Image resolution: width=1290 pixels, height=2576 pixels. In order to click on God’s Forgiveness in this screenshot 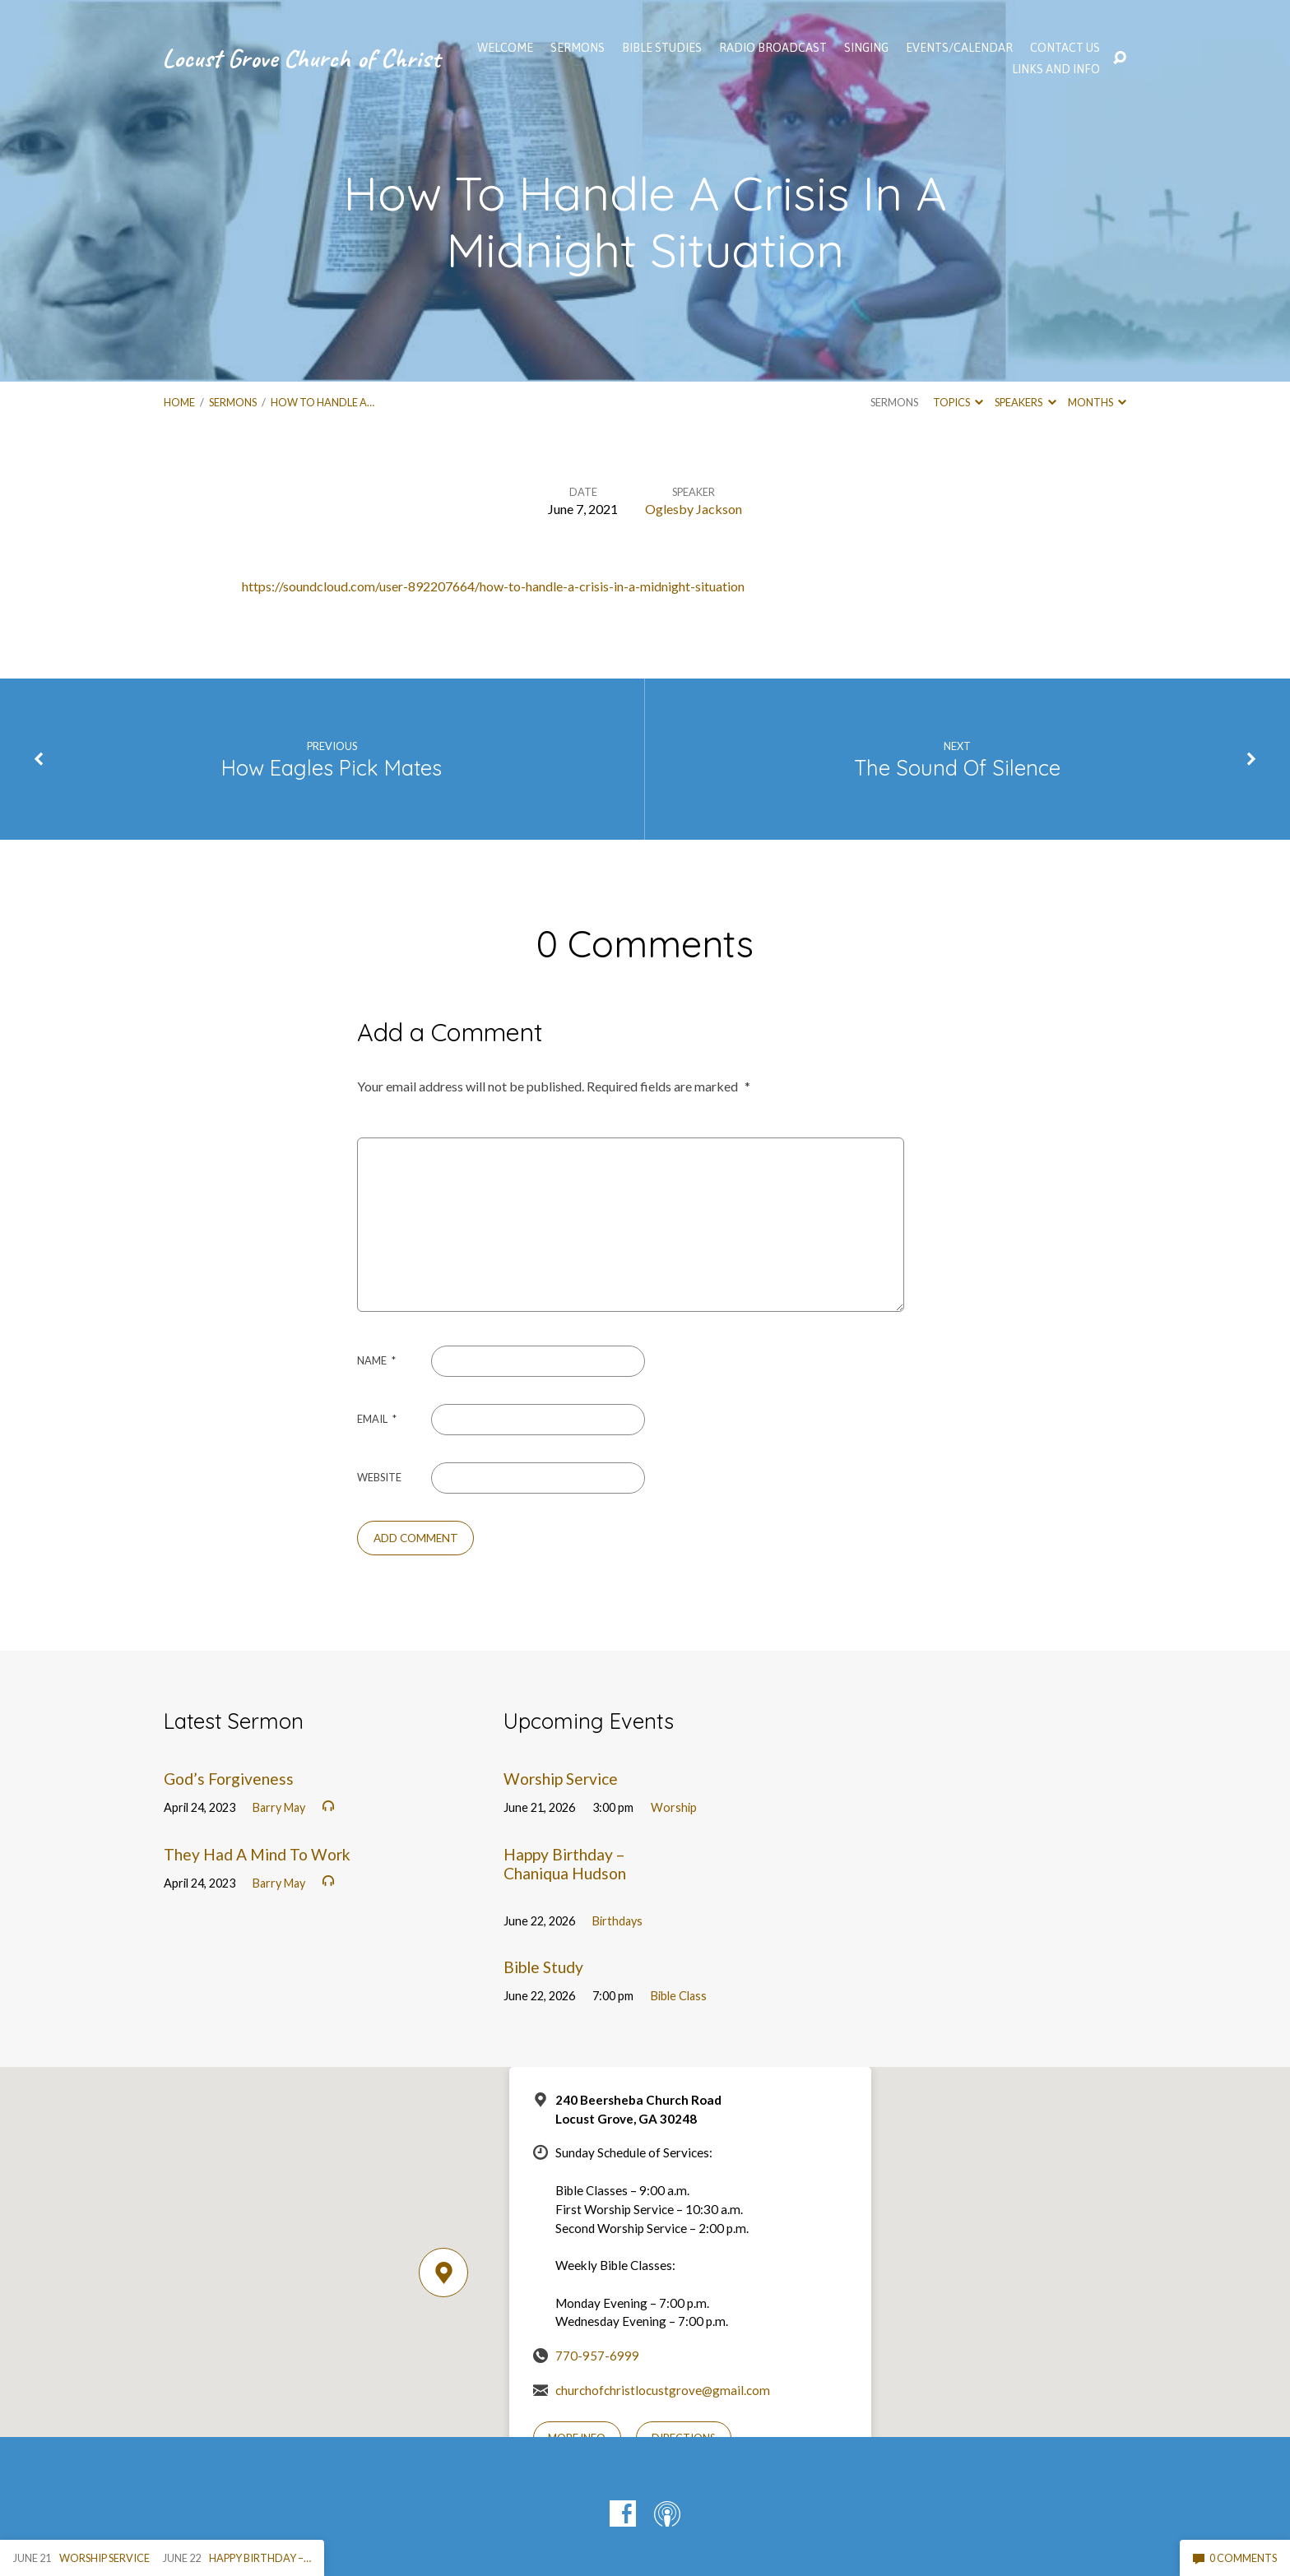, I will do `click(229, 1778)`.